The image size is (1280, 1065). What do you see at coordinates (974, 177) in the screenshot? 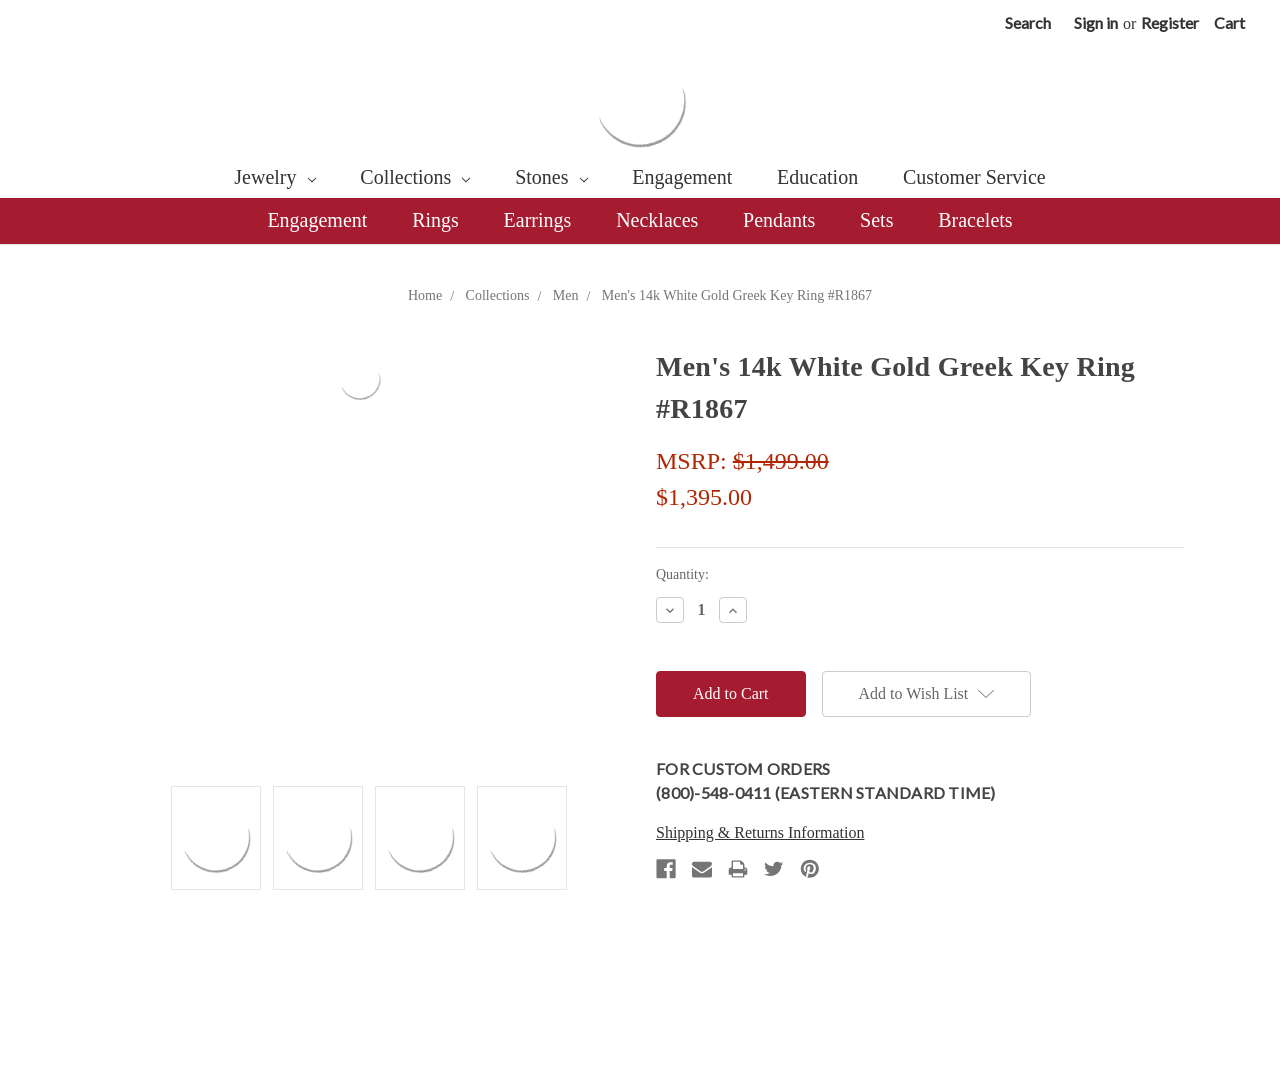
I see `Customer Service` at bounding box center [974, 177].